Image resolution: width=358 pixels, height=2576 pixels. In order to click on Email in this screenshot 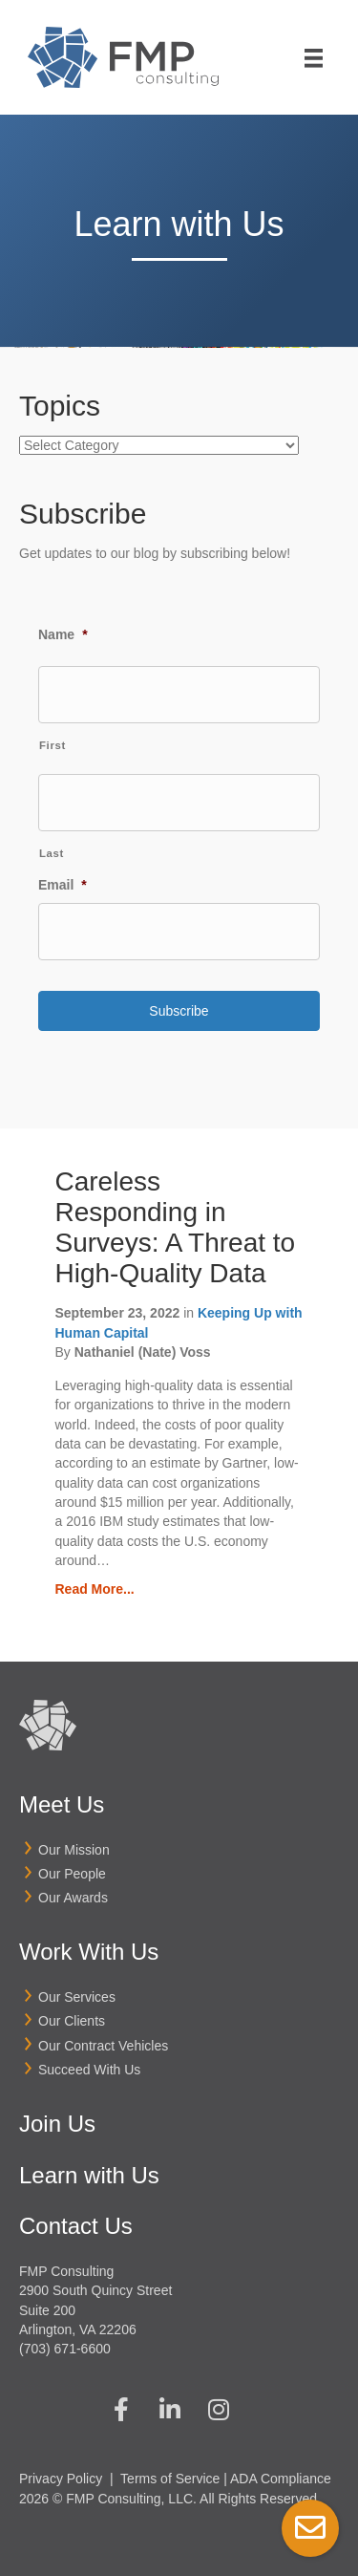, I will do `click(62, 884)`.